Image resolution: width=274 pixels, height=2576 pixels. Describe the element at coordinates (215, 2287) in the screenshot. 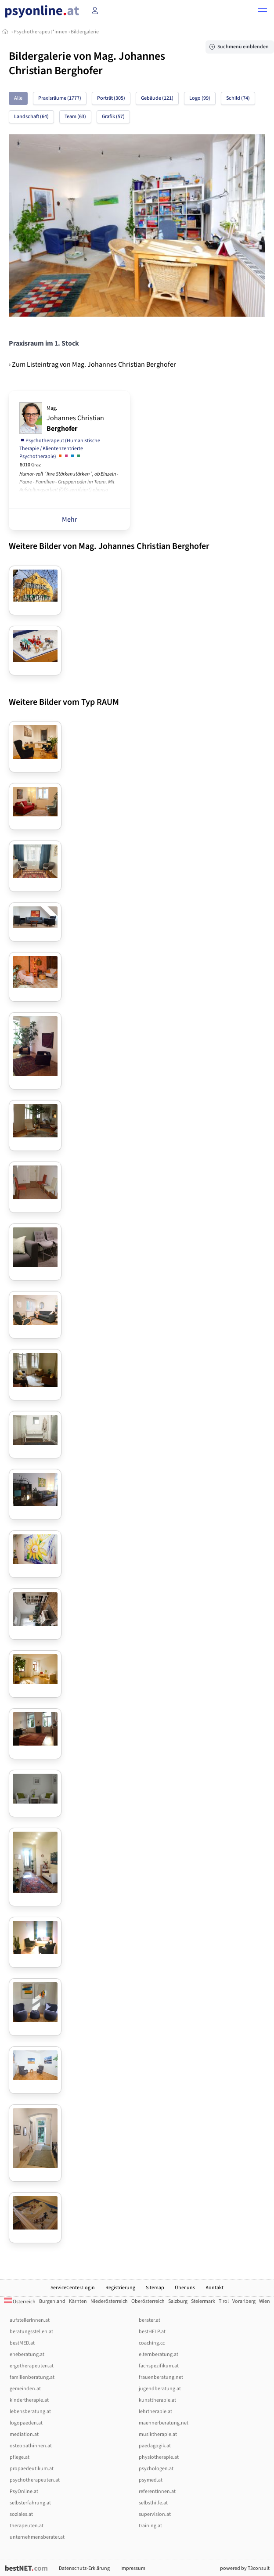

I see `Kontakt` at that location.